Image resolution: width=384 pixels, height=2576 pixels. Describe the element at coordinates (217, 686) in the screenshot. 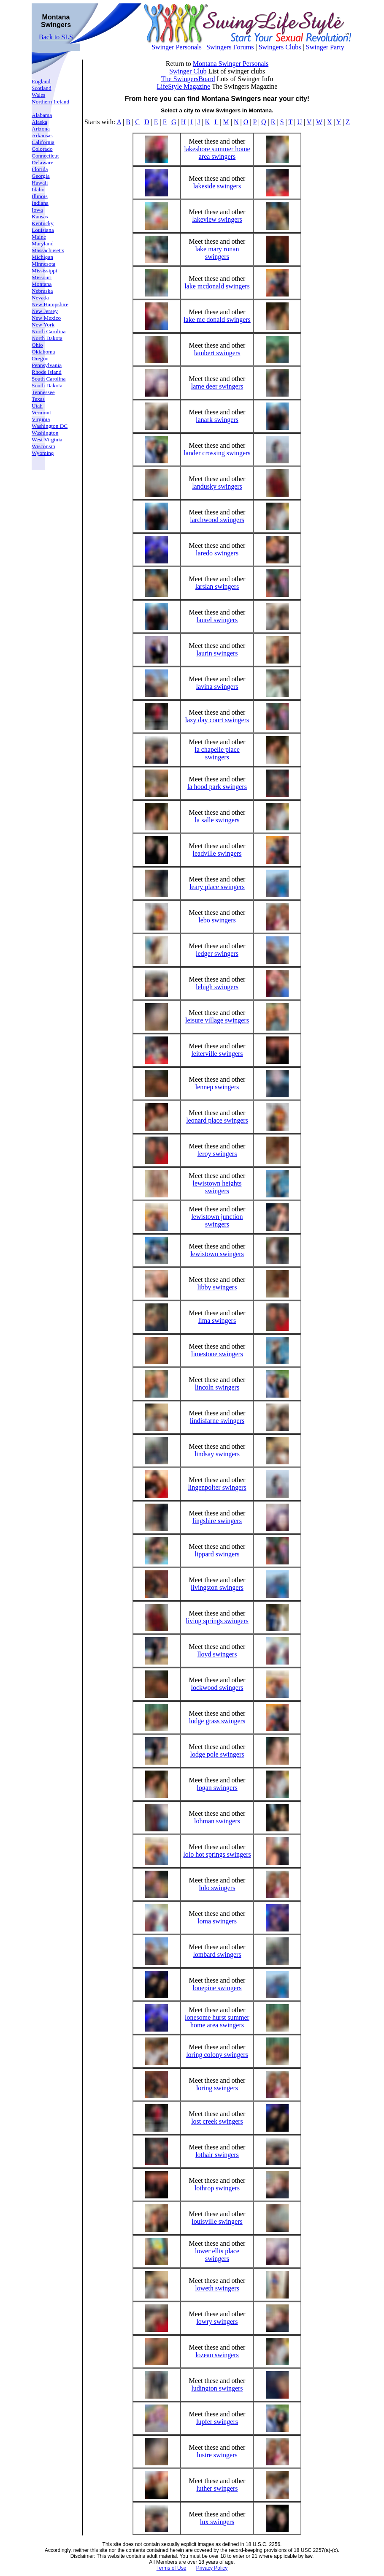

I see `lavina swingers` at that location.